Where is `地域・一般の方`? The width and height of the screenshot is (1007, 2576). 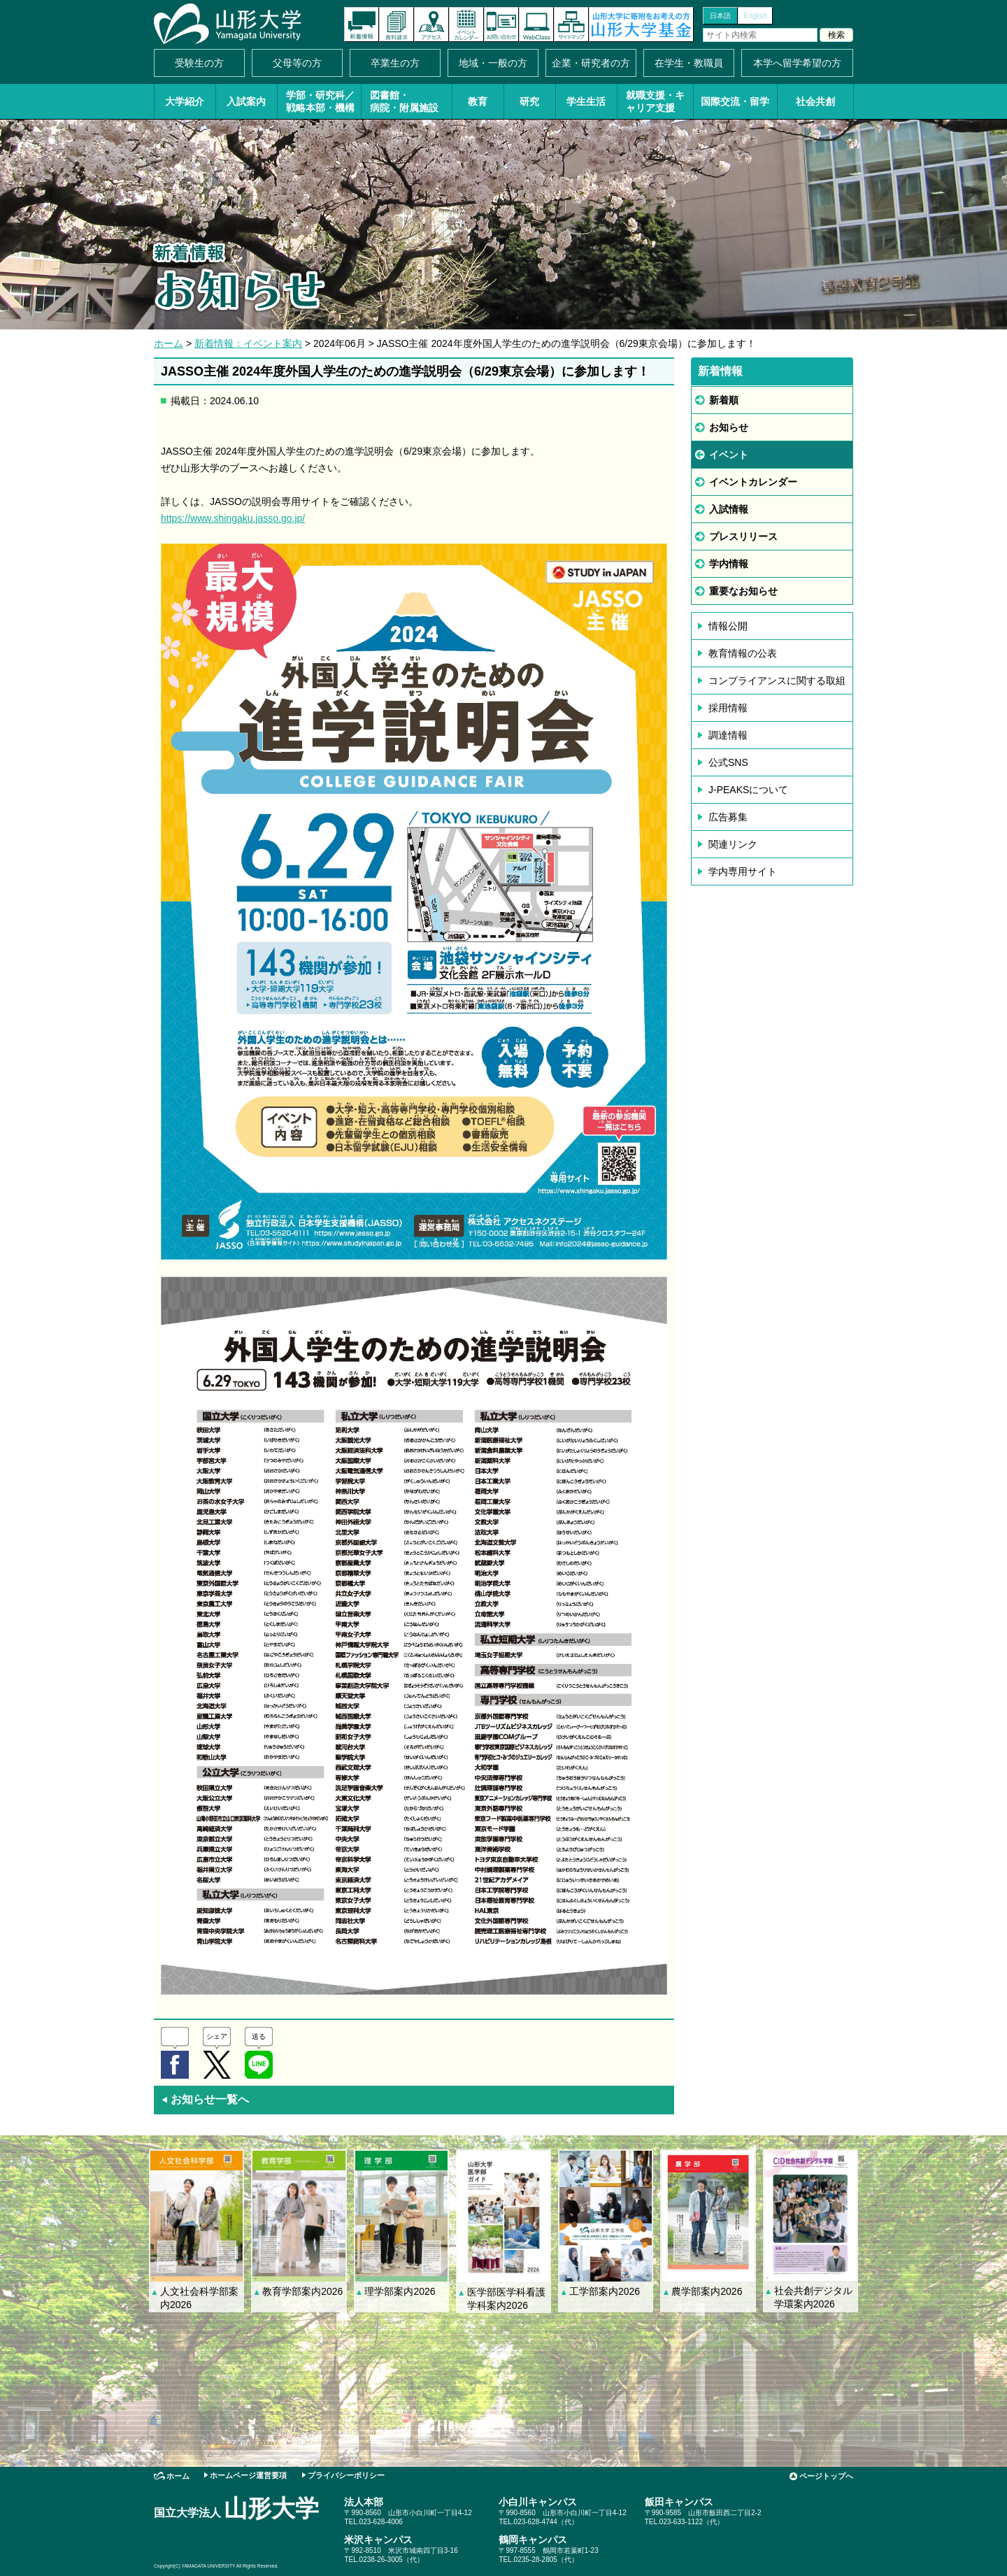 地域・一般の方 is located at coordinates (493, 63).